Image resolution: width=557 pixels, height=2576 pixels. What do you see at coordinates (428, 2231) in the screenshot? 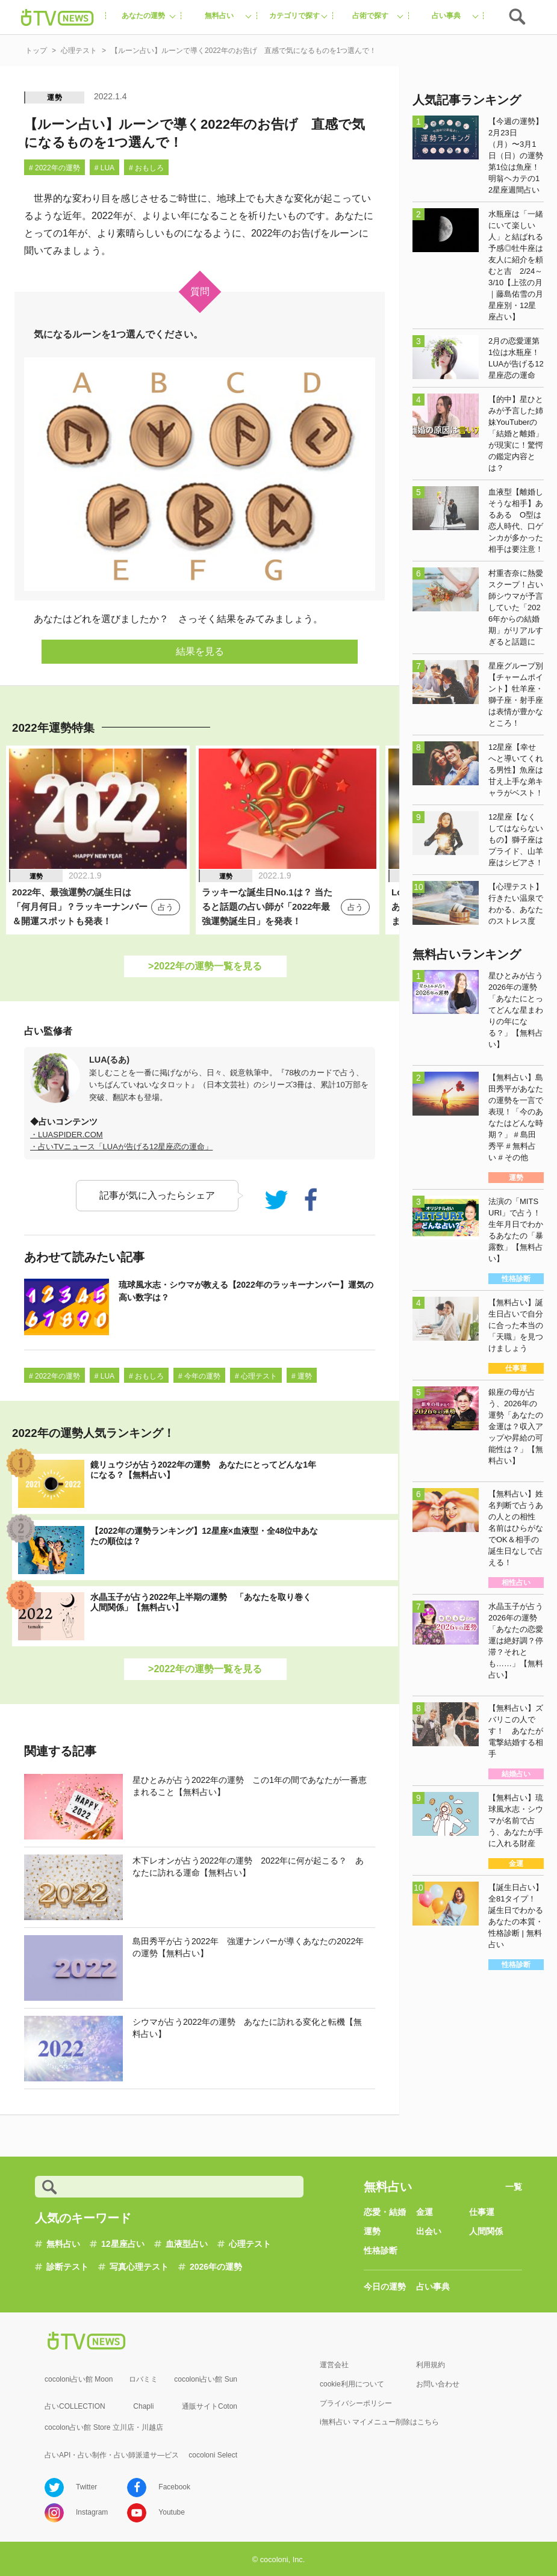
I see `出会い` at bounding box center [428, 2231].